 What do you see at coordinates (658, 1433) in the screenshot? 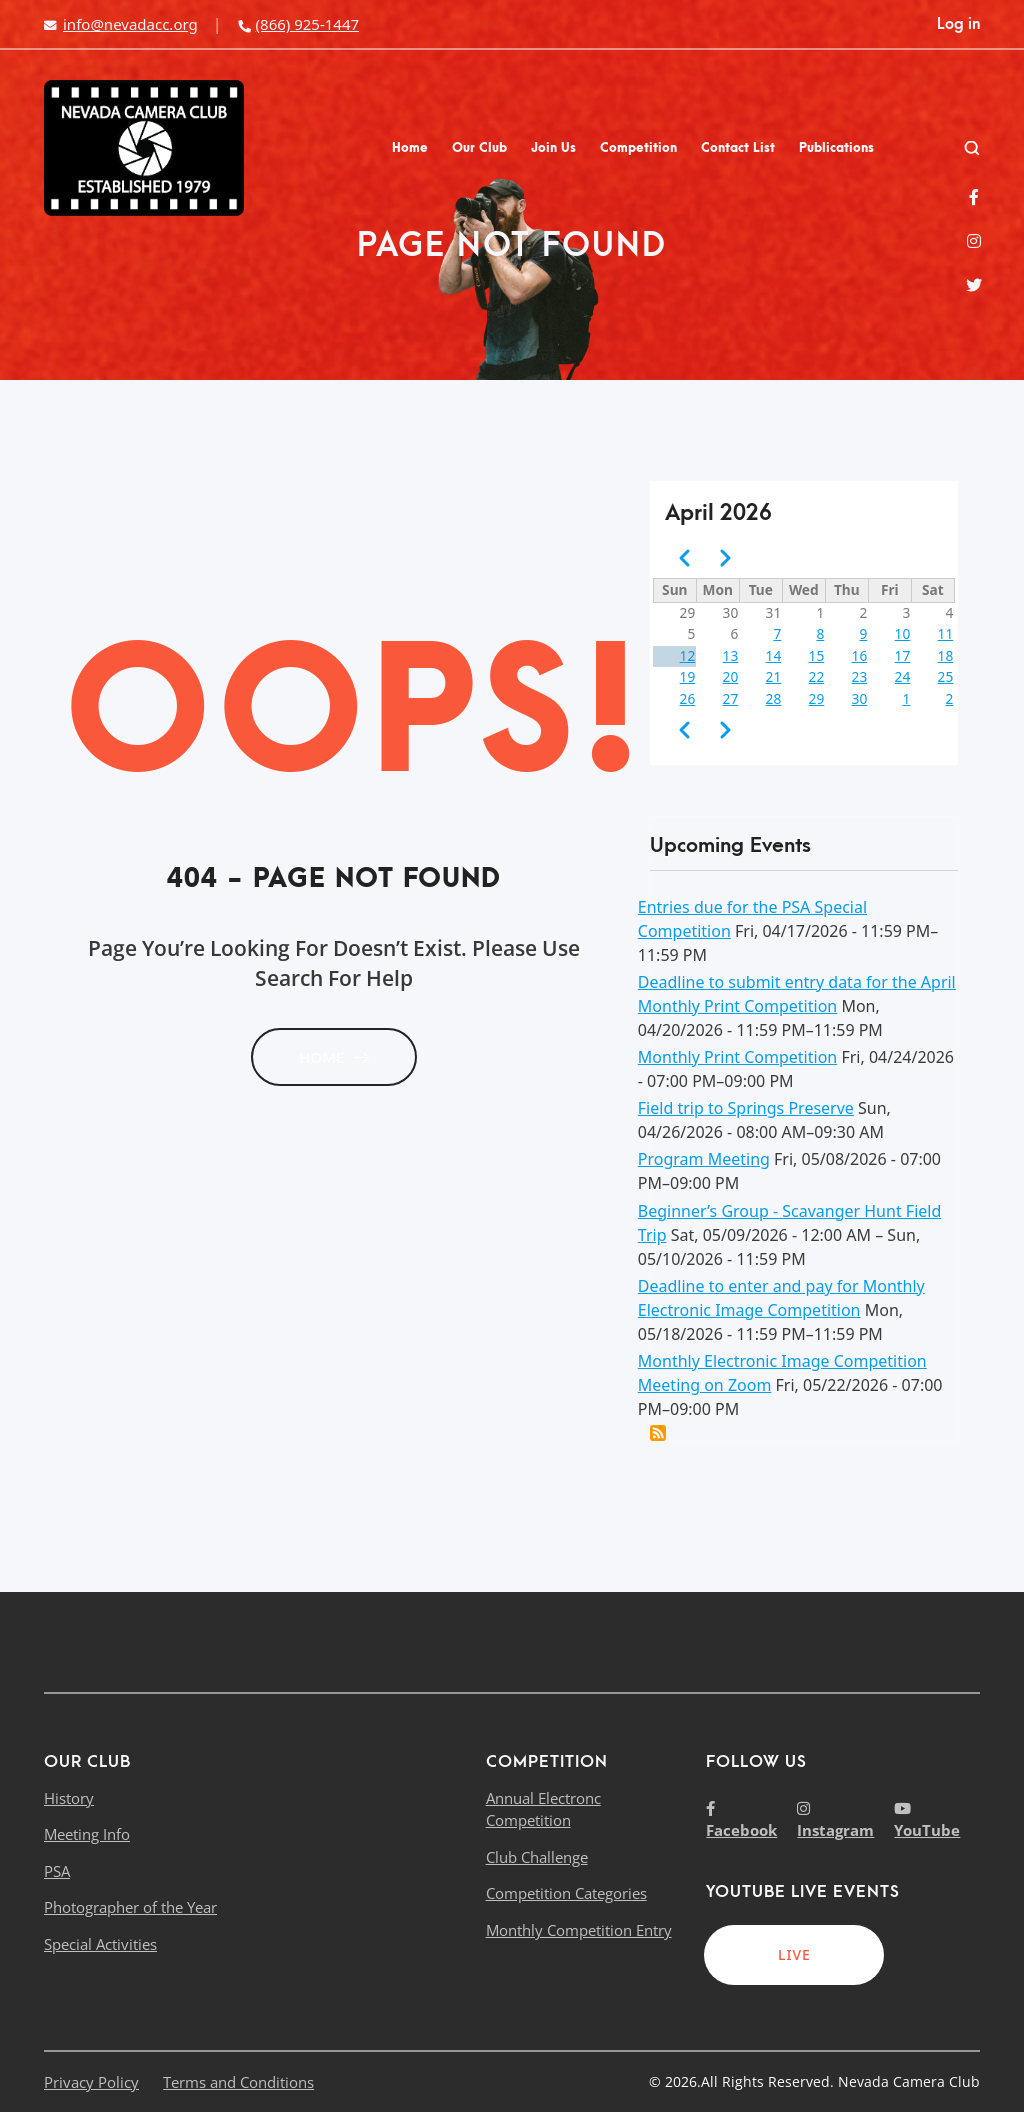
I see `Add this event to my calendar` at bounding box center [658, 1433].